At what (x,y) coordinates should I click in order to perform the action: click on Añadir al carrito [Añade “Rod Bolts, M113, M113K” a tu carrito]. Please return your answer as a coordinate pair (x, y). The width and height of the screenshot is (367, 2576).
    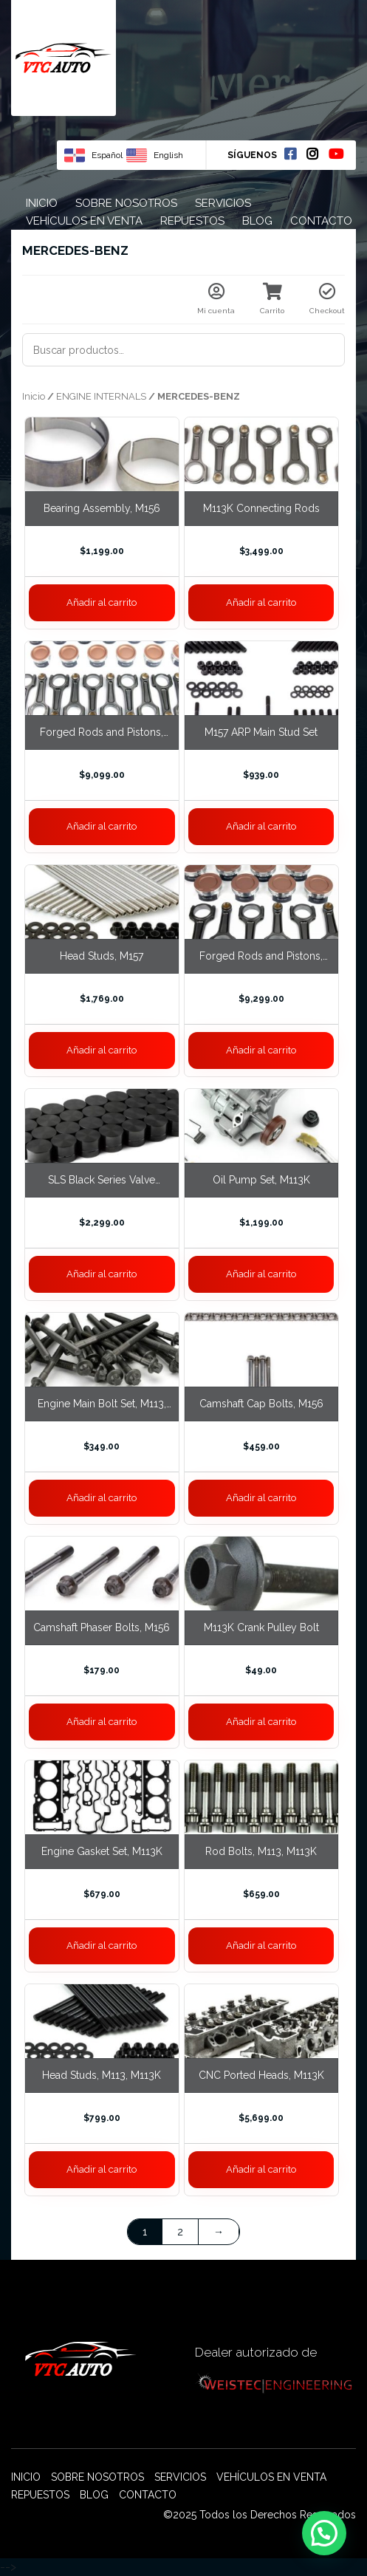
    Looking at the image, I should click on (261, 1945).